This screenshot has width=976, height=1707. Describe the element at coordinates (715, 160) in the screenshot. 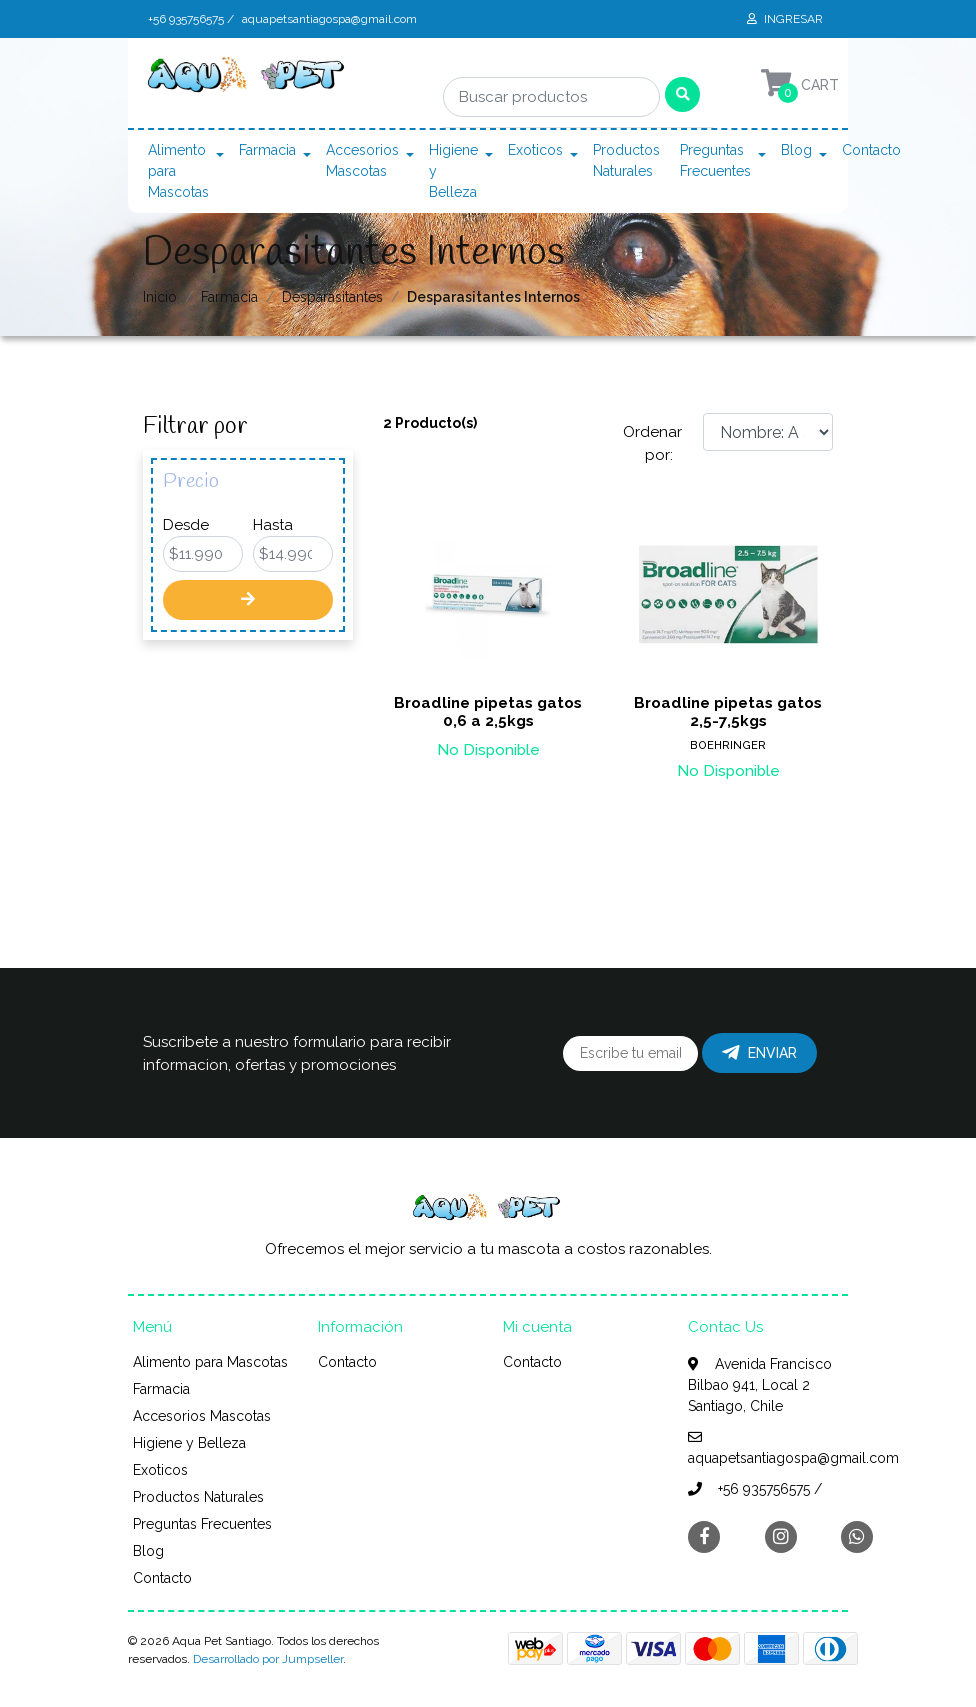

I see `Preguntas Frecuentes` at that location.